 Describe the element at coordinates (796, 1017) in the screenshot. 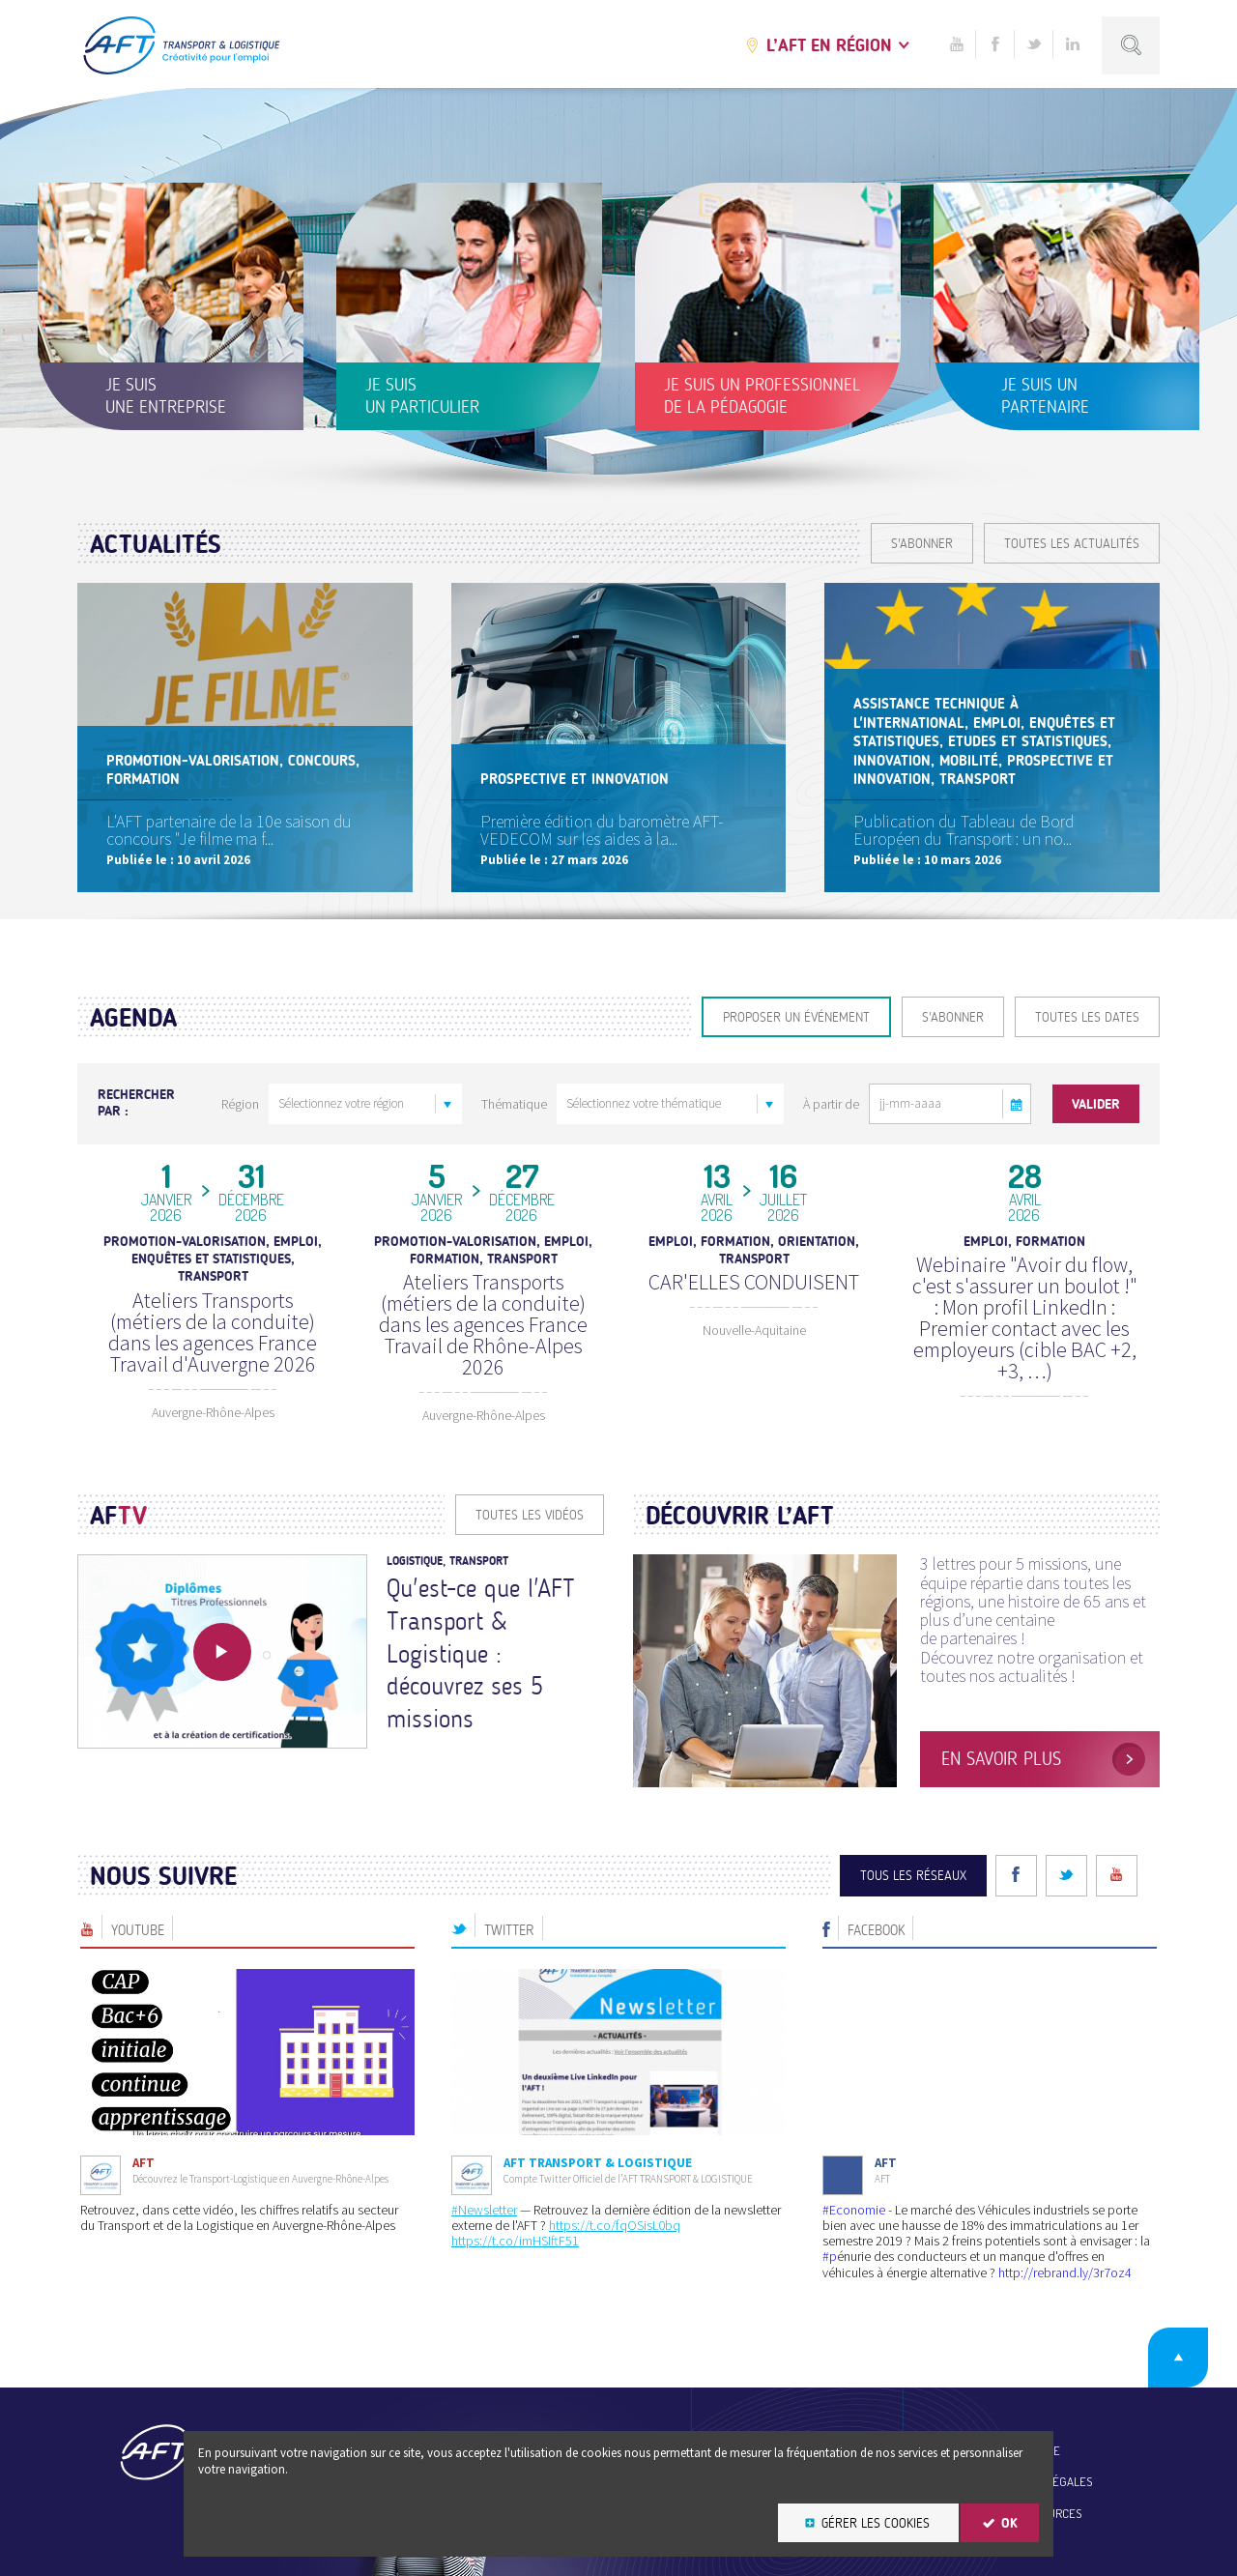

I see `Proposer un événement` at that location.